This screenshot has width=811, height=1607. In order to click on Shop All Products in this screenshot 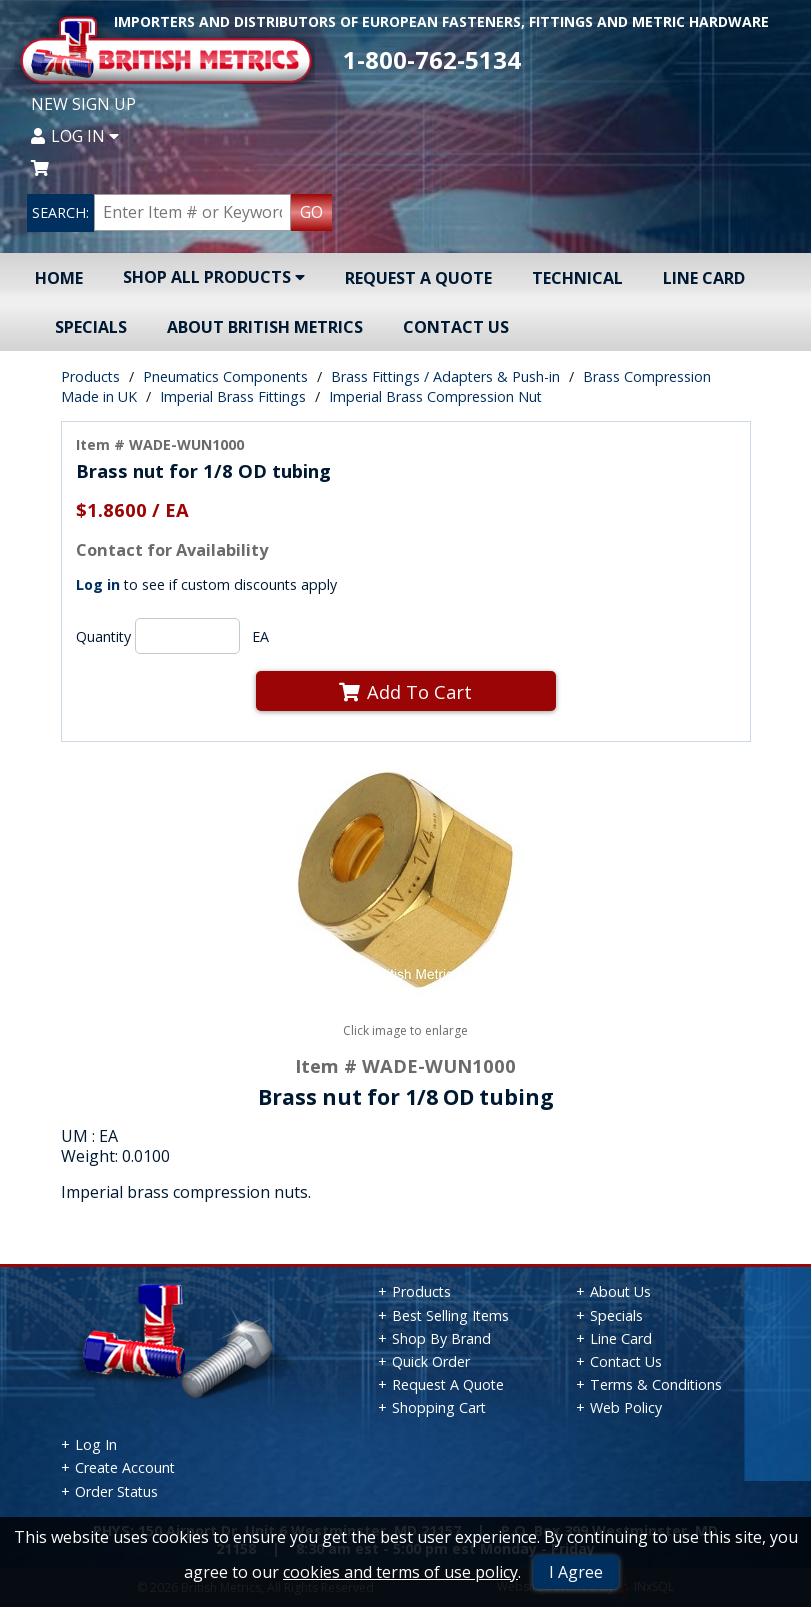, I will do `click(214, 277)`.